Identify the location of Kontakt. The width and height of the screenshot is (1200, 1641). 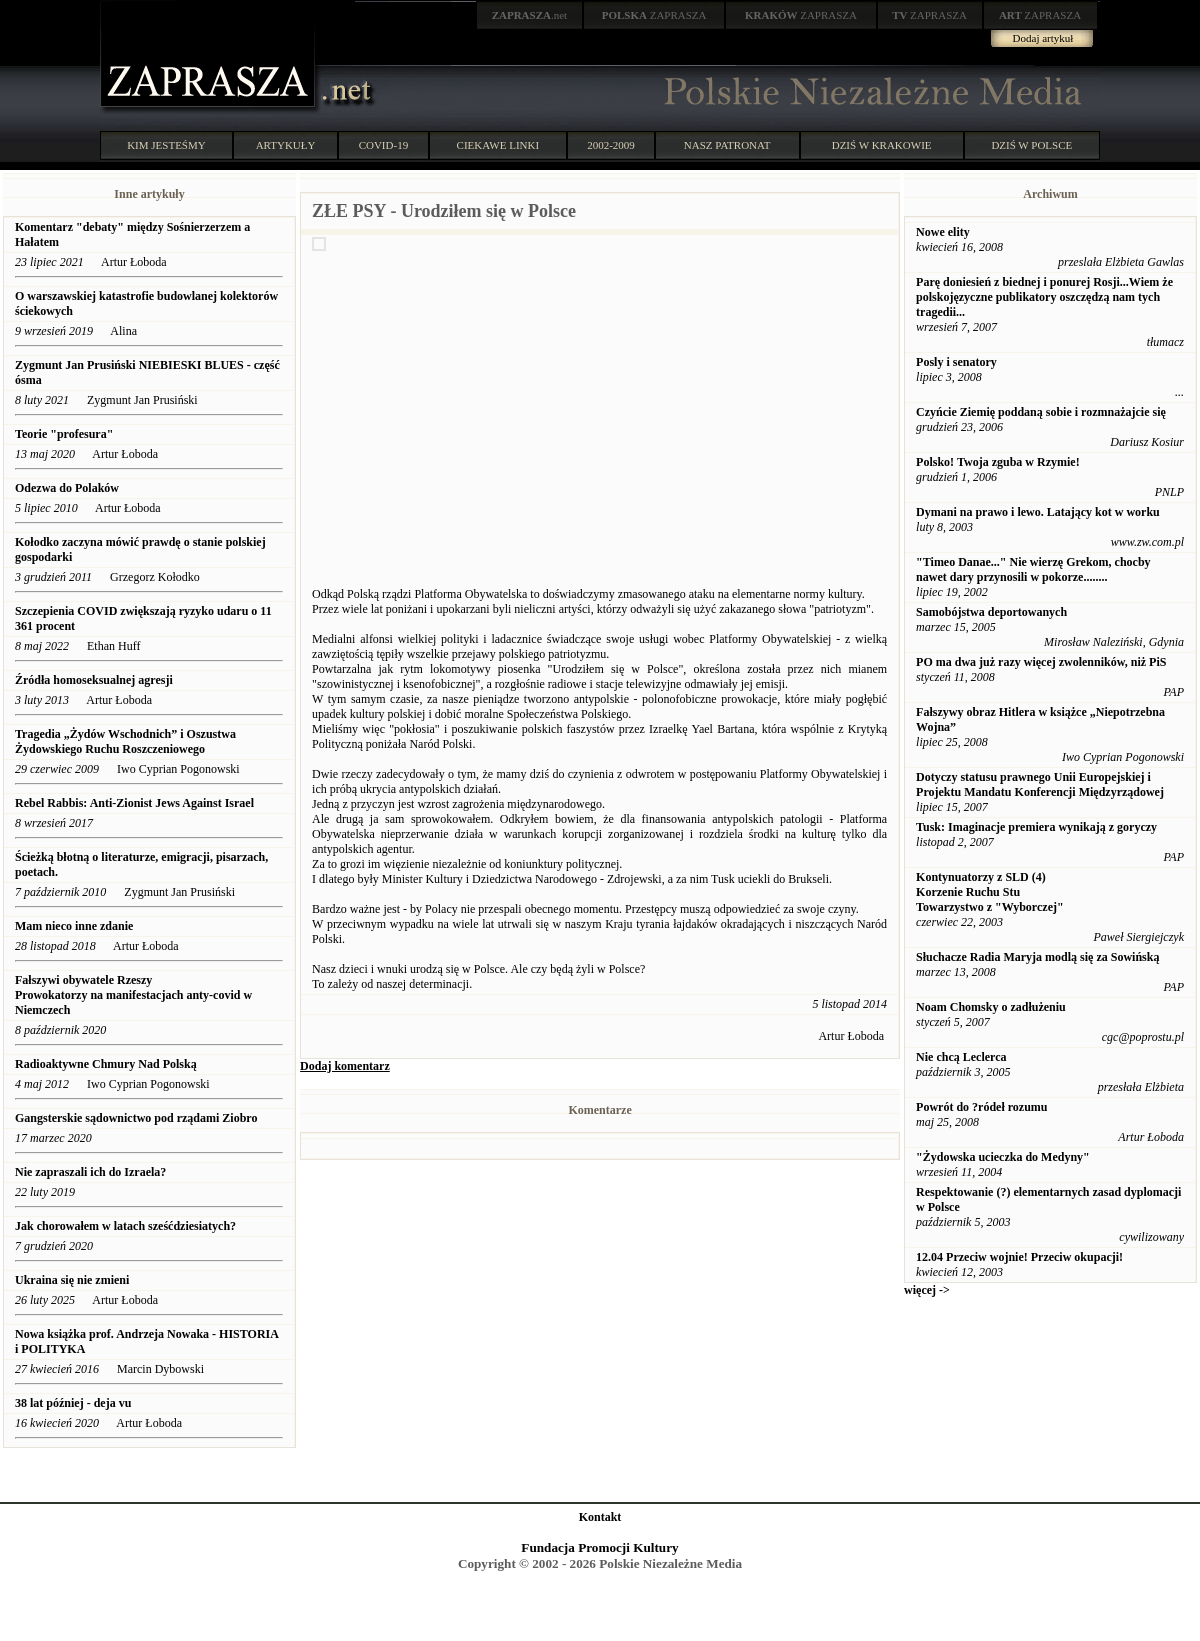
(600, 1517).